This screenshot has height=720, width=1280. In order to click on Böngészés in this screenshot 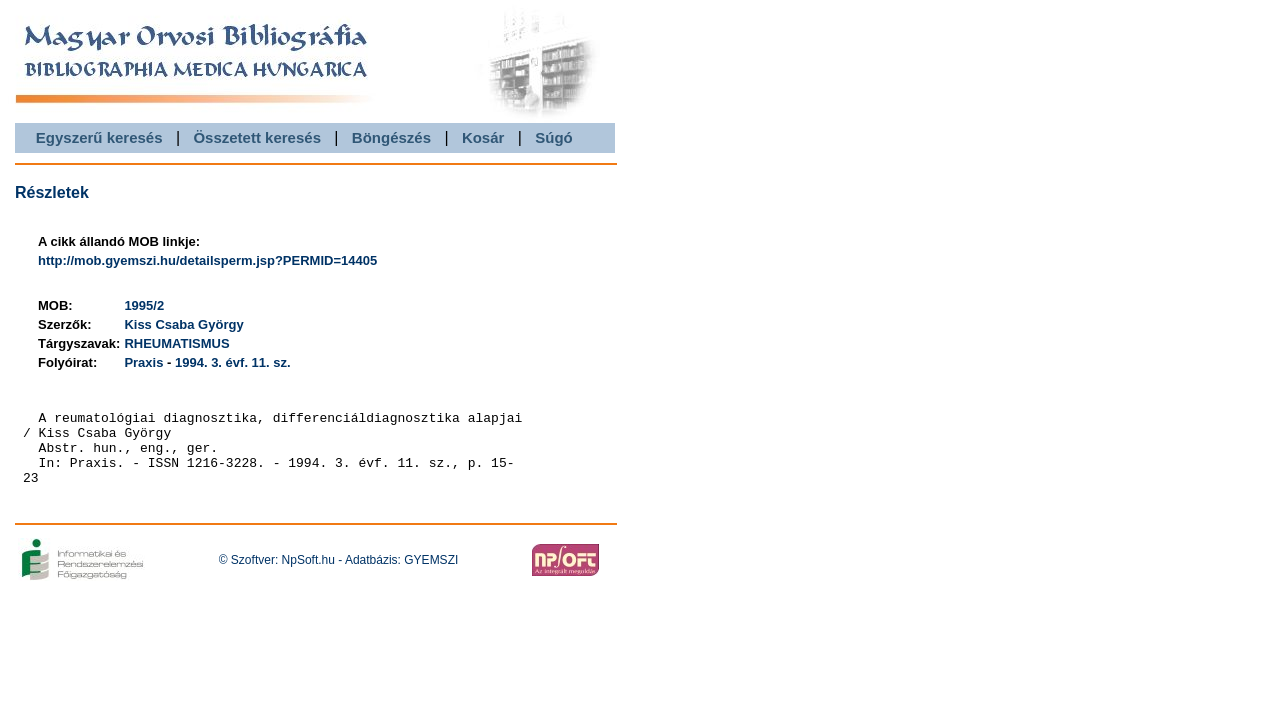, I will do `click(391, 137)`.